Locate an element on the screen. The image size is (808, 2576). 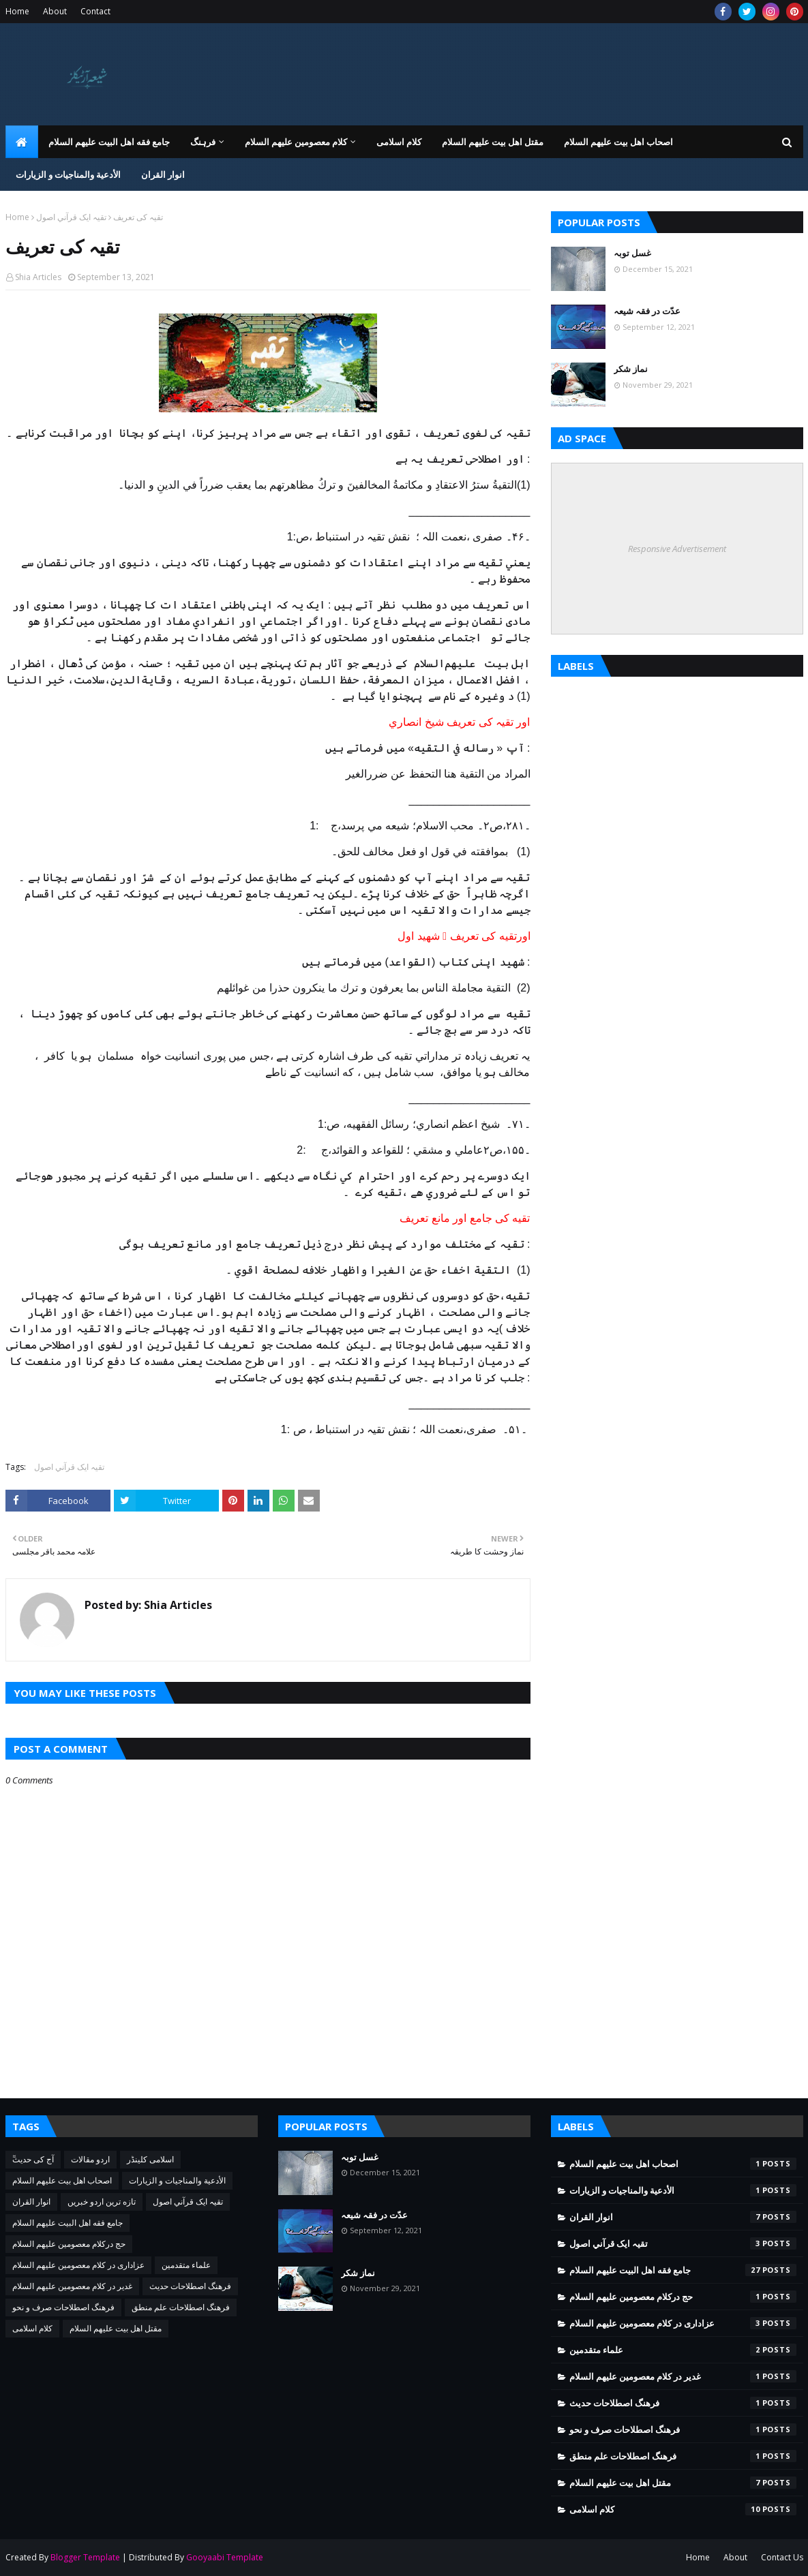
جامع فقه اهل البیت علیهم السلام is located at coordinates (67, 2222).